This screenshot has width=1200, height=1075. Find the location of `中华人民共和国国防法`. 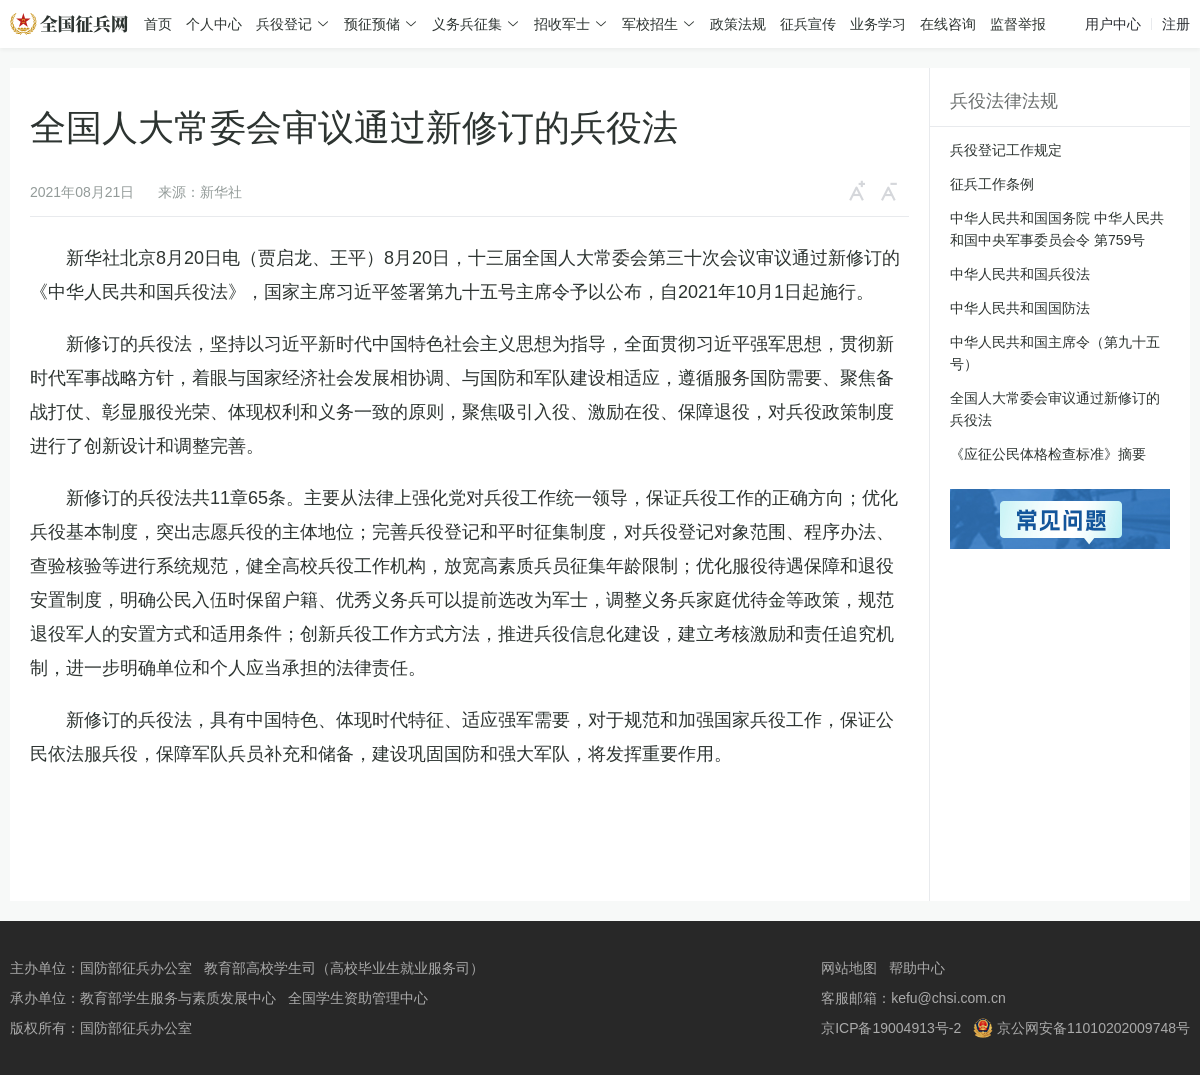

中华人民共和国国防法 is located at coordinates (1020, 308).